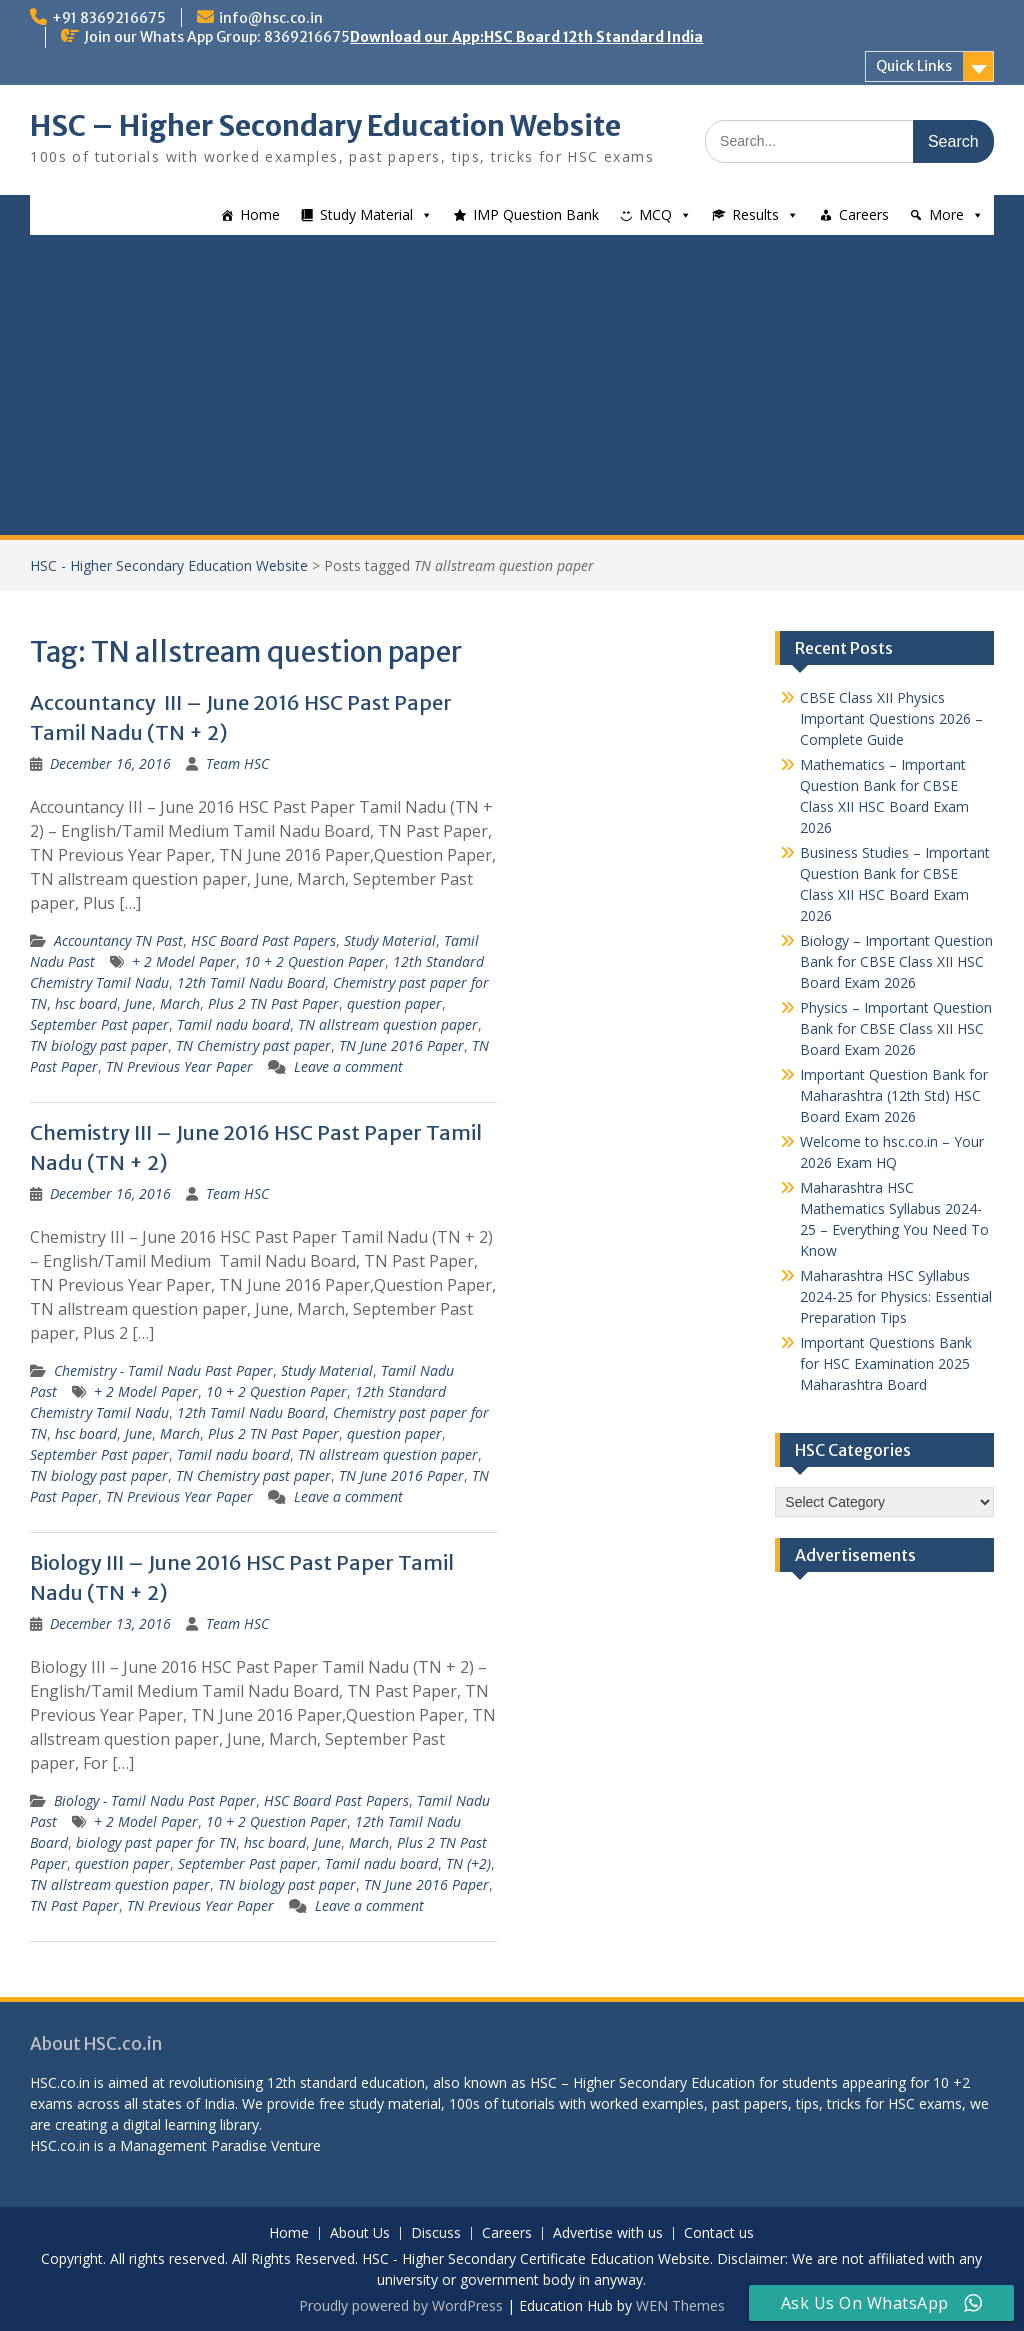  I want to click on TN allstream question paper, so click(388, 1024).